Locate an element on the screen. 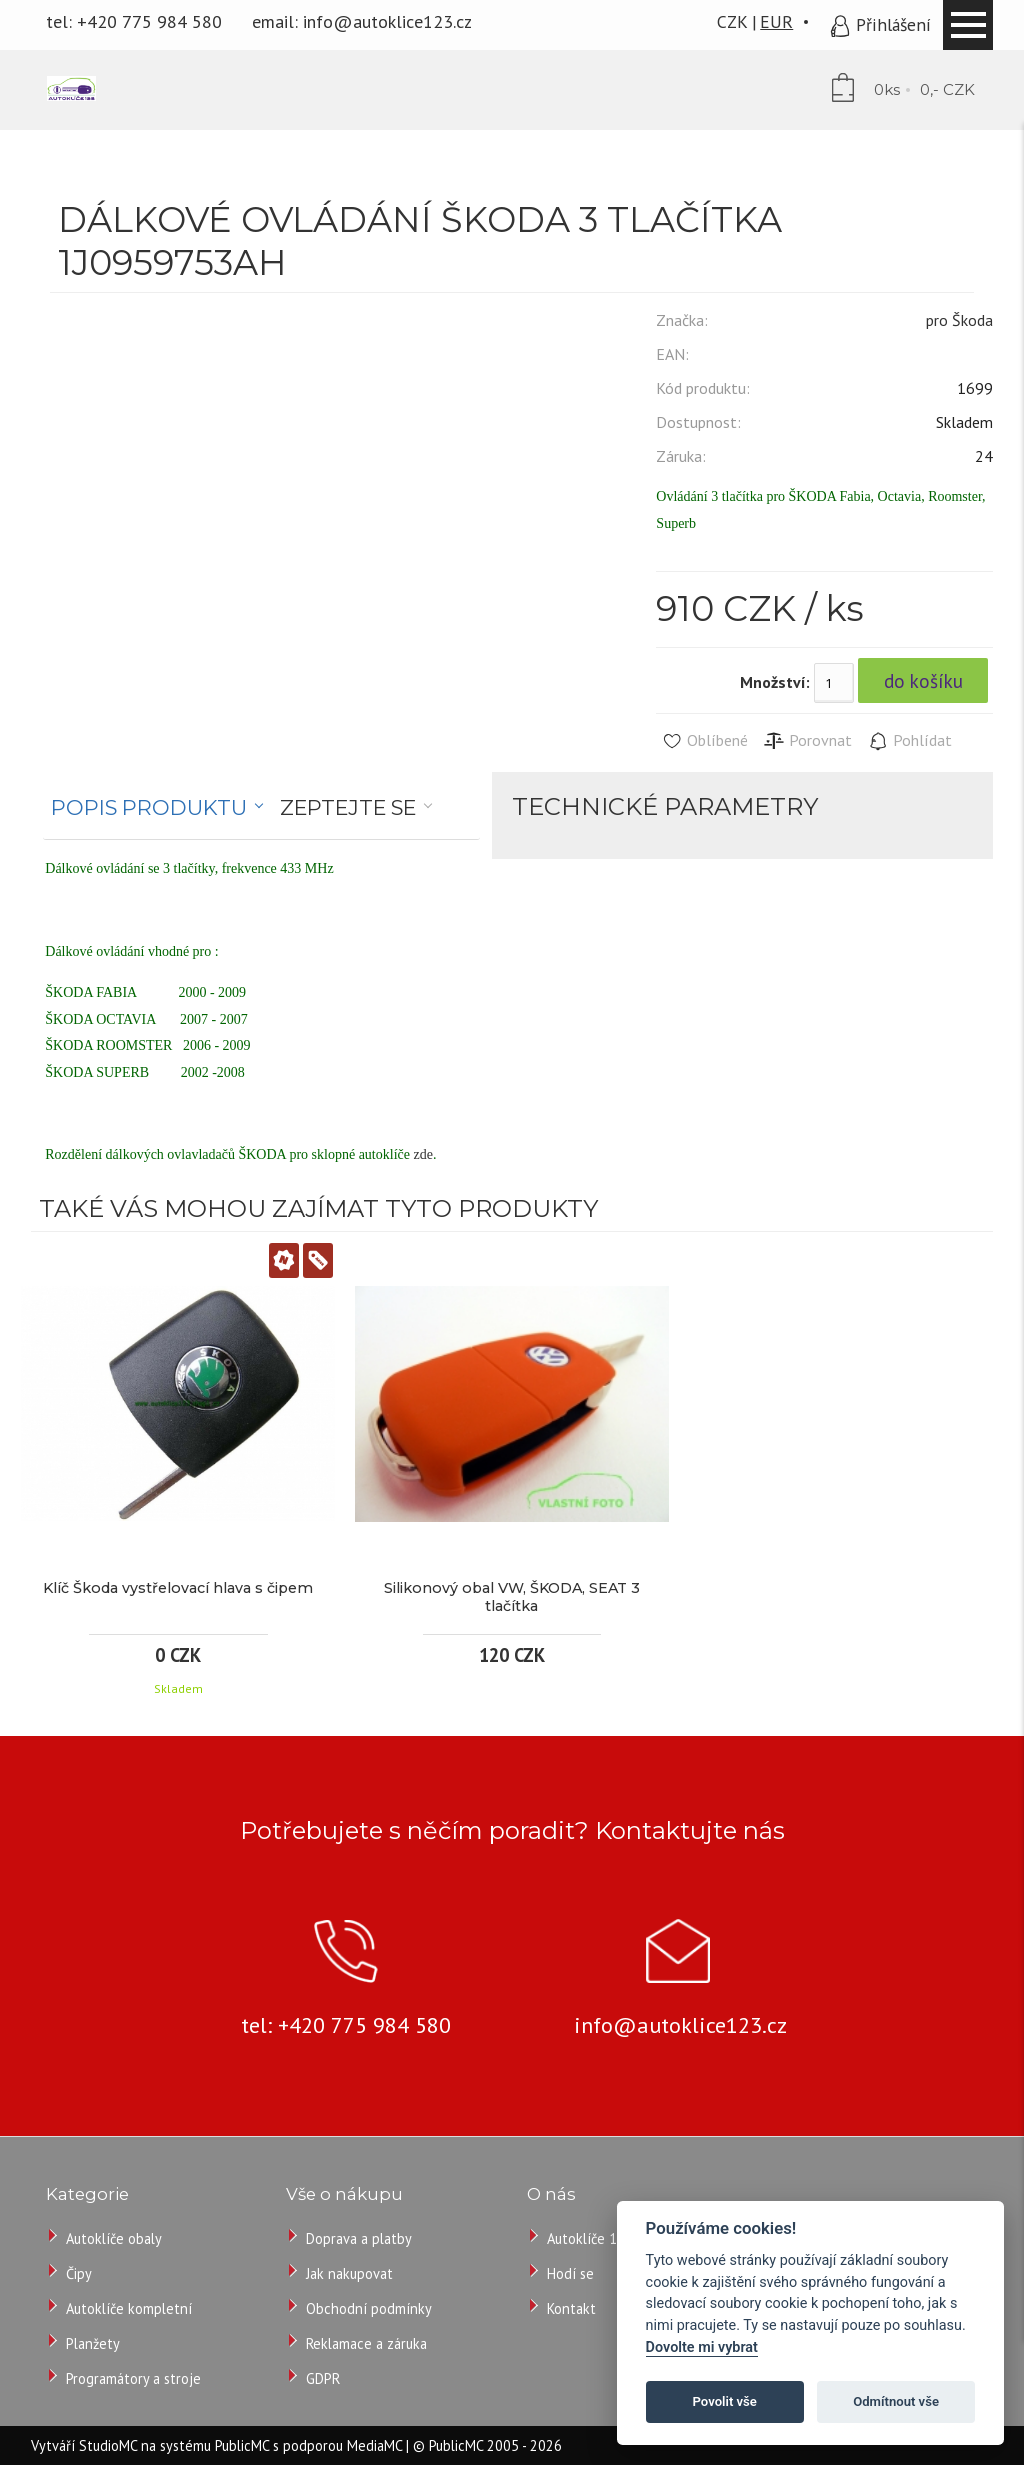 The height and width of the screenshot is (2465, 1024). Čipy is located at coordinates (79, 2273).